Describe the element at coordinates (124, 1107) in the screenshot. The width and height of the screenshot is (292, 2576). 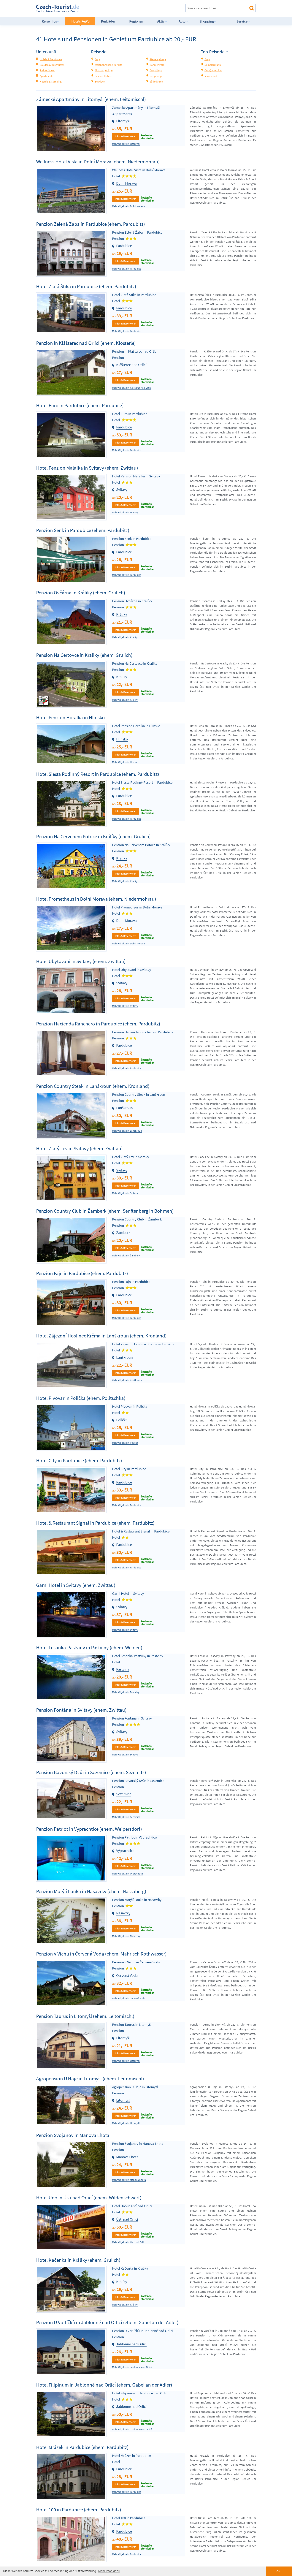
I see `Lanškroun` at that location.